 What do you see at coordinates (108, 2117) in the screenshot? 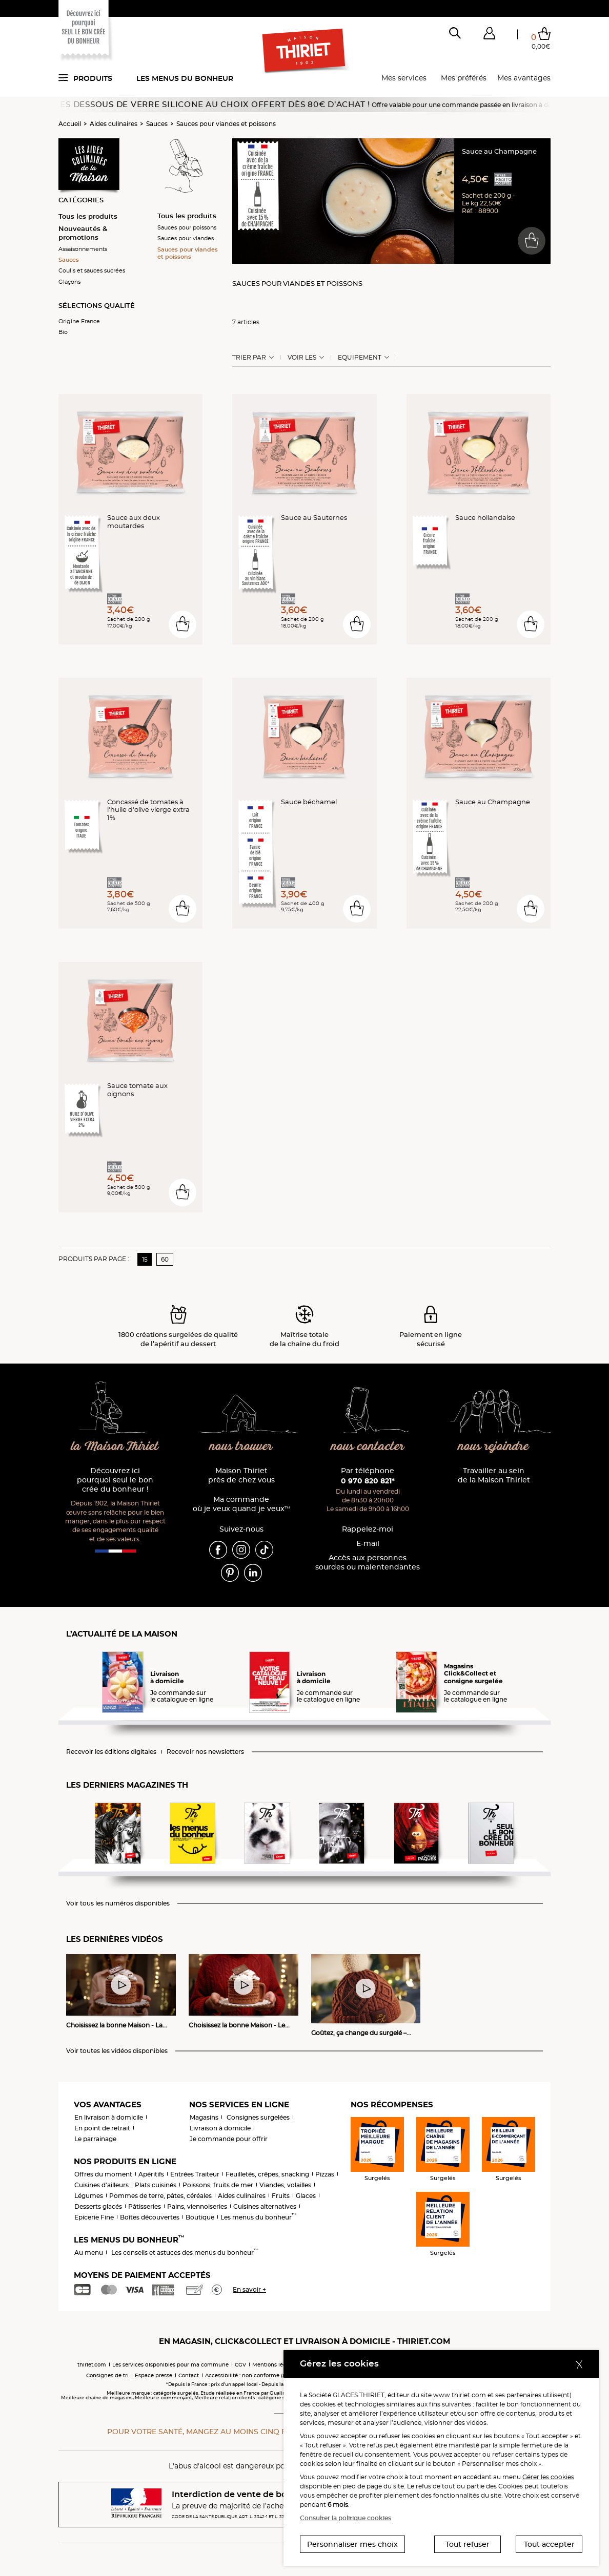
I see `En livraison à domicile` at bounding box center [108, 2117].